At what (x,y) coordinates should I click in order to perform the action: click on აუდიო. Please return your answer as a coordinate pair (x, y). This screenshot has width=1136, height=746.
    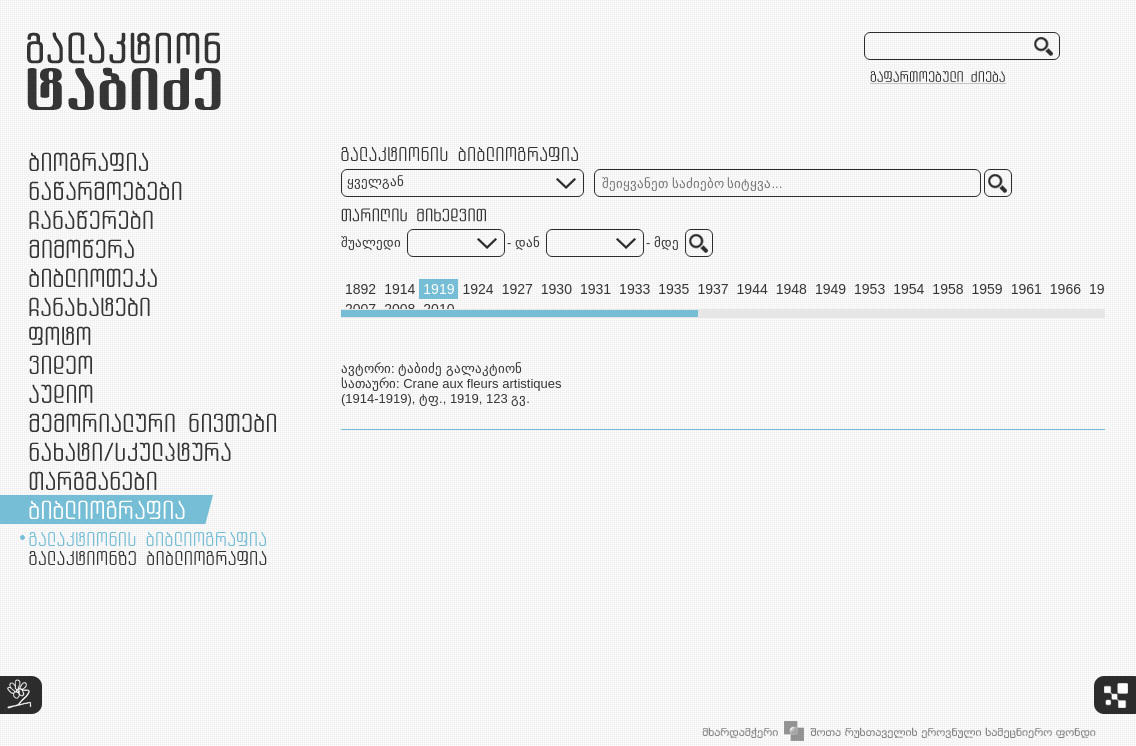
    Looking at the image, I should click on (61, 393).